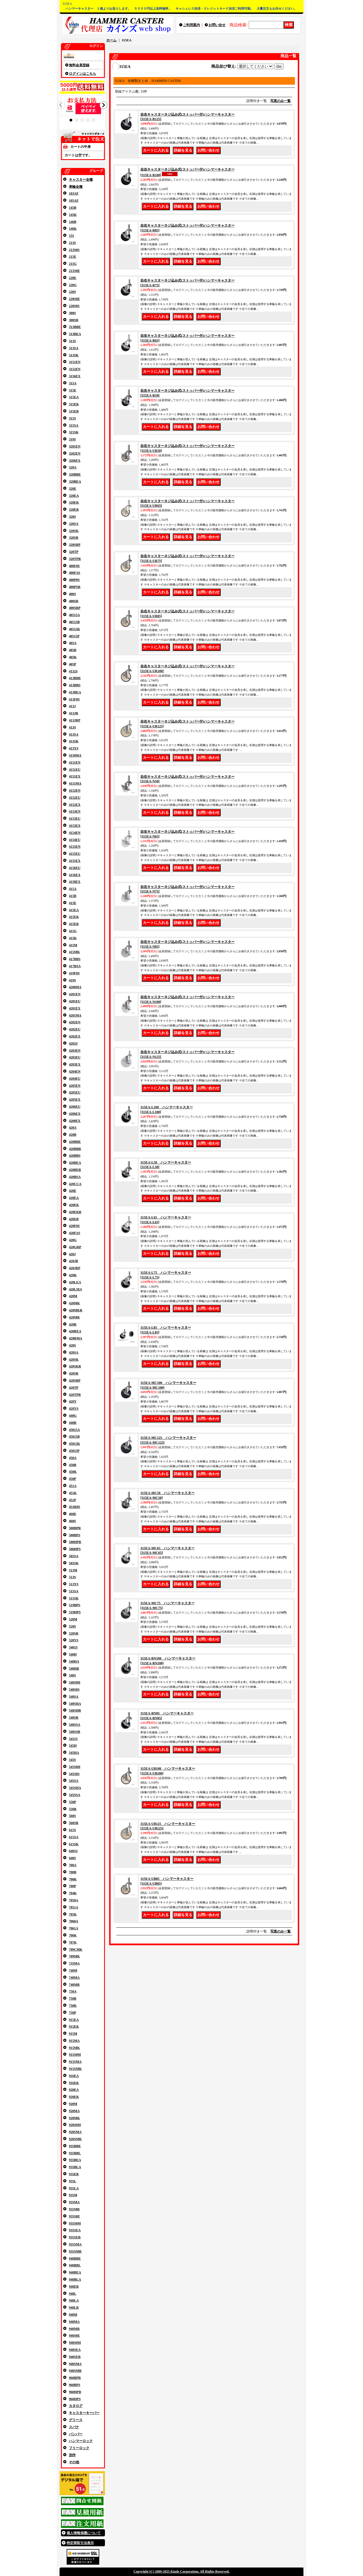 This screenshot has width=363, height=2576. Describe the element at coordinates (72, 1254) in the screenshot. I see `420J` at that location.